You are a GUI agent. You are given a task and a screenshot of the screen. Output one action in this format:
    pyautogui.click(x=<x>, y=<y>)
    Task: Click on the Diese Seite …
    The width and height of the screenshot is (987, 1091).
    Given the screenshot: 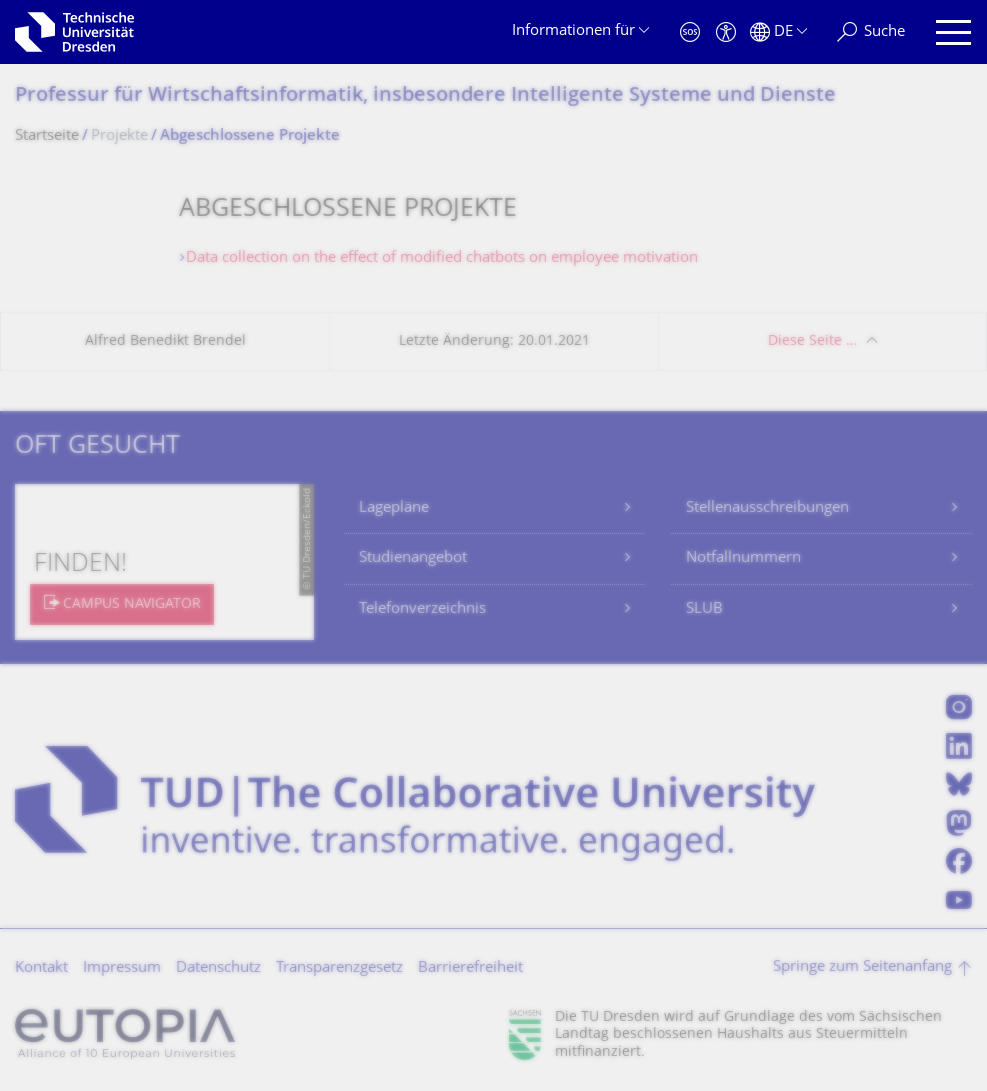 What is the action you would take?
    pyautogui.click(x=812, y=341)
    